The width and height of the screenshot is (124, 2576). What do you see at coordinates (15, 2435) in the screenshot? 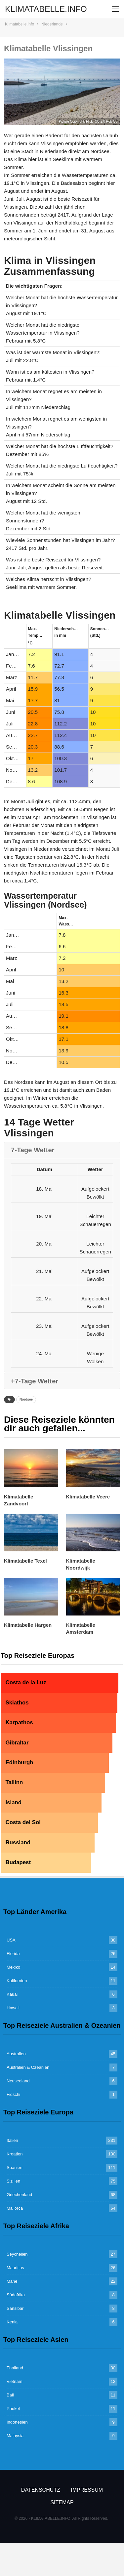
I see `Malaysia` at bounding box center [15, 2435].